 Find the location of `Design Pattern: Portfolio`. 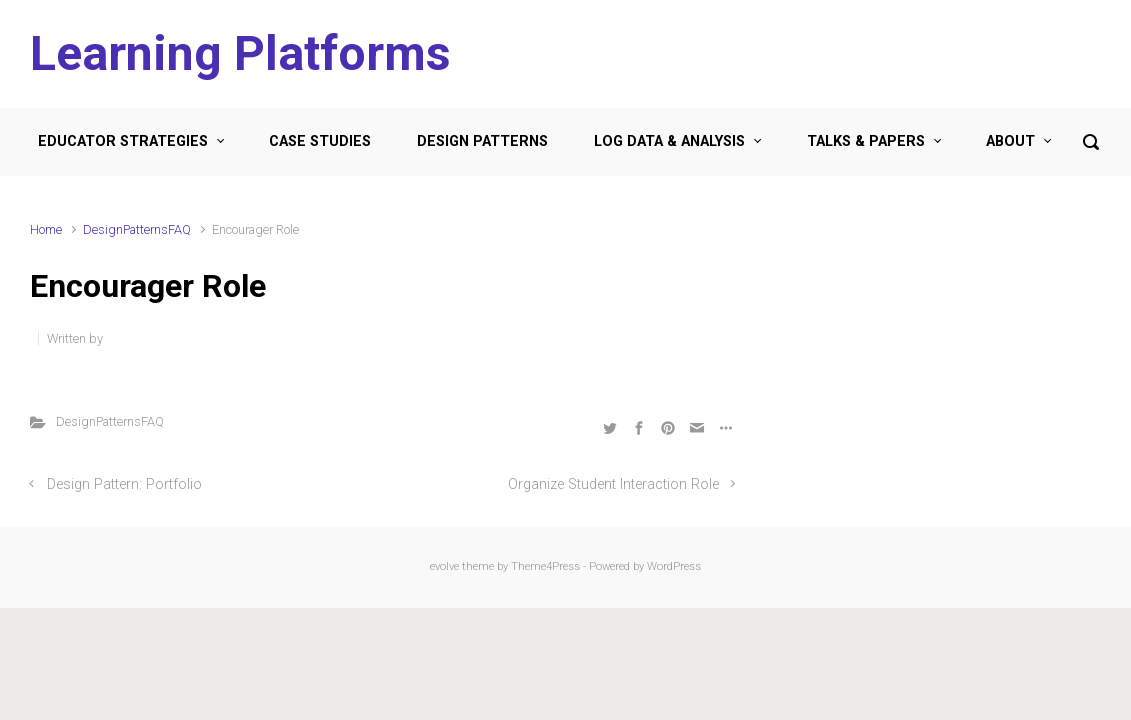

Design Pattern: Portfolio is located at coordinates (124, 484).